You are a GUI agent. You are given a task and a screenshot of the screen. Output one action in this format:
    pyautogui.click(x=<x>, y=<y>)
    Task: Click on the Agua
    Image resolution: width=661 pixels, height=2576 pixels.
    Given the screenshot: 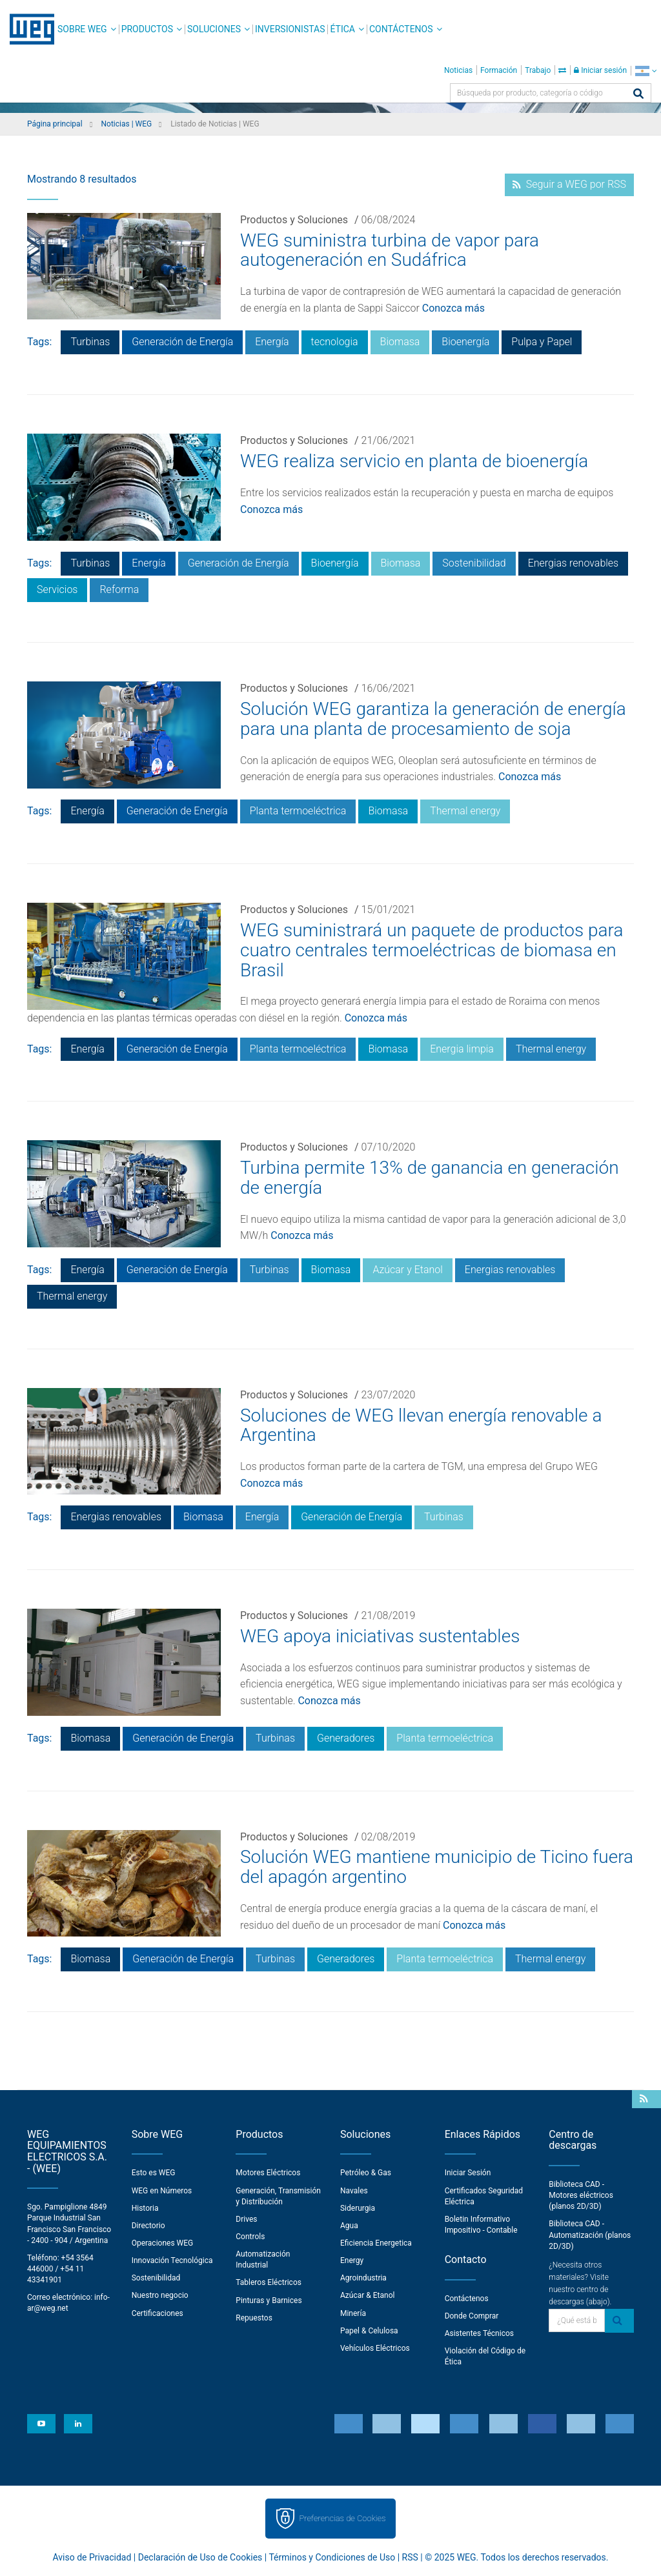 What is the action you would take?
    pyautogui.click(x=349, y=2225)
    